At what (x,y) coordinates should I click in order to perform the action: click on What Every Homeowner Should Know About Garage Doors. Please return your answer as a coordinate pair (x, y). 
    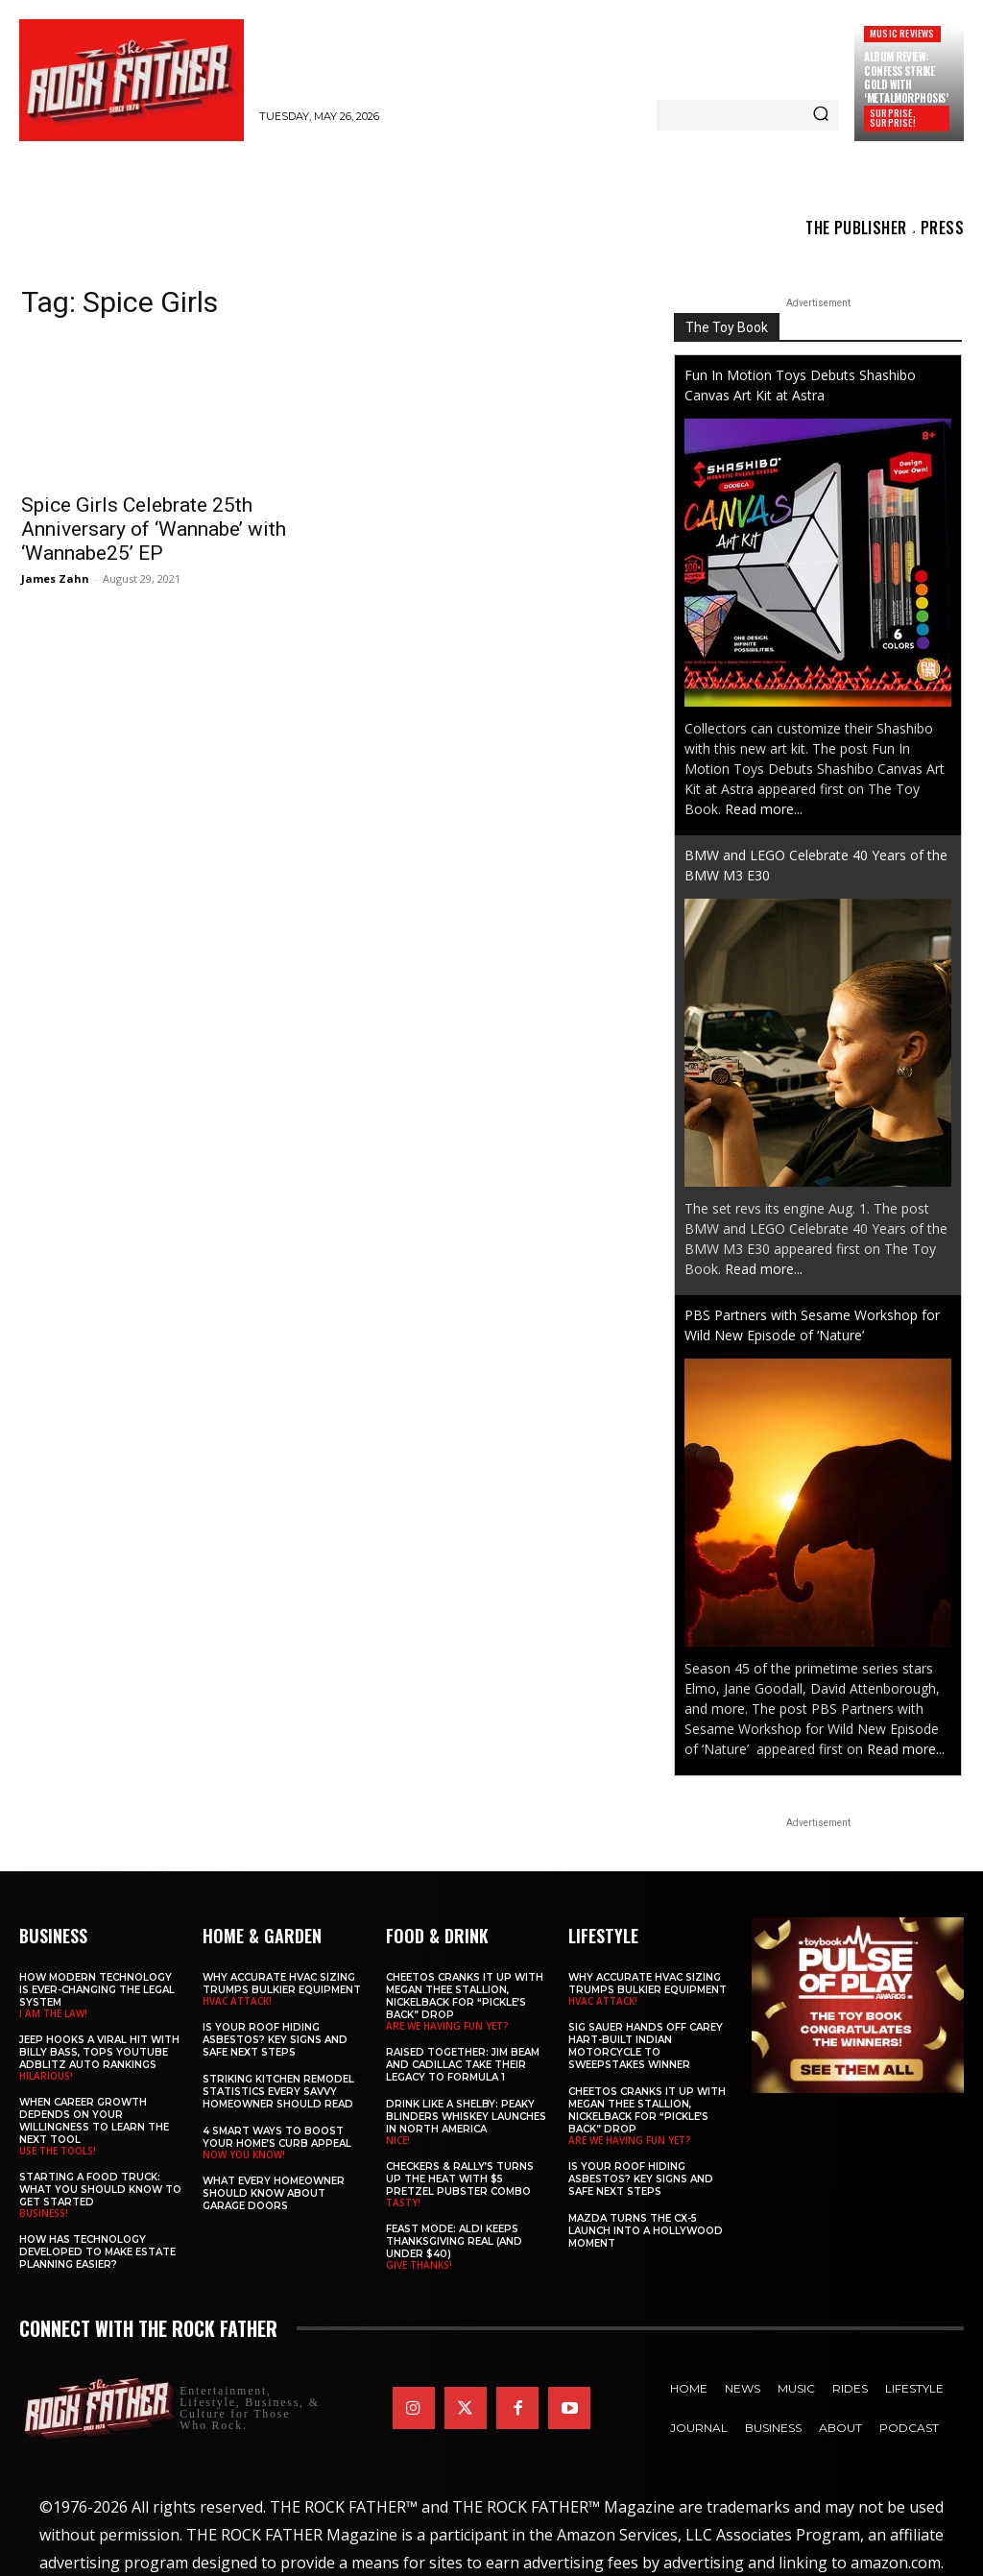
    Looking at the image, I should click on (274, 2193).